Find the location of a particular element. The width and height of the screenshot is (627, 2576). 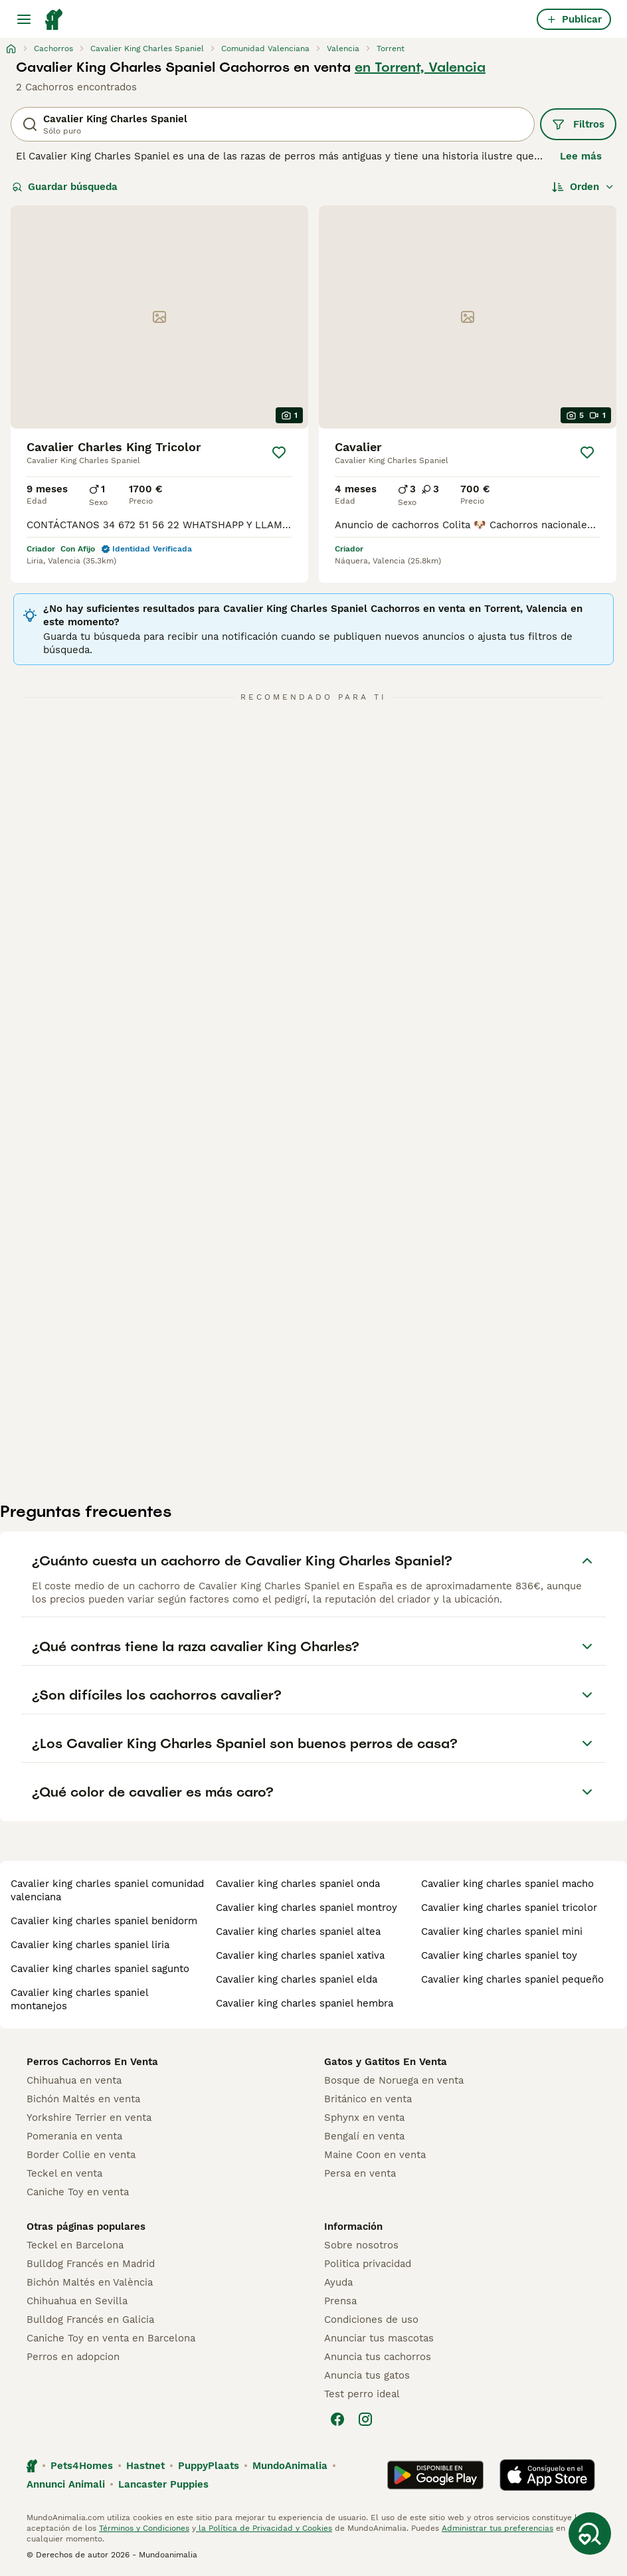

cavalier king charles spaniel montroy is located at coordinates (306, 1908).